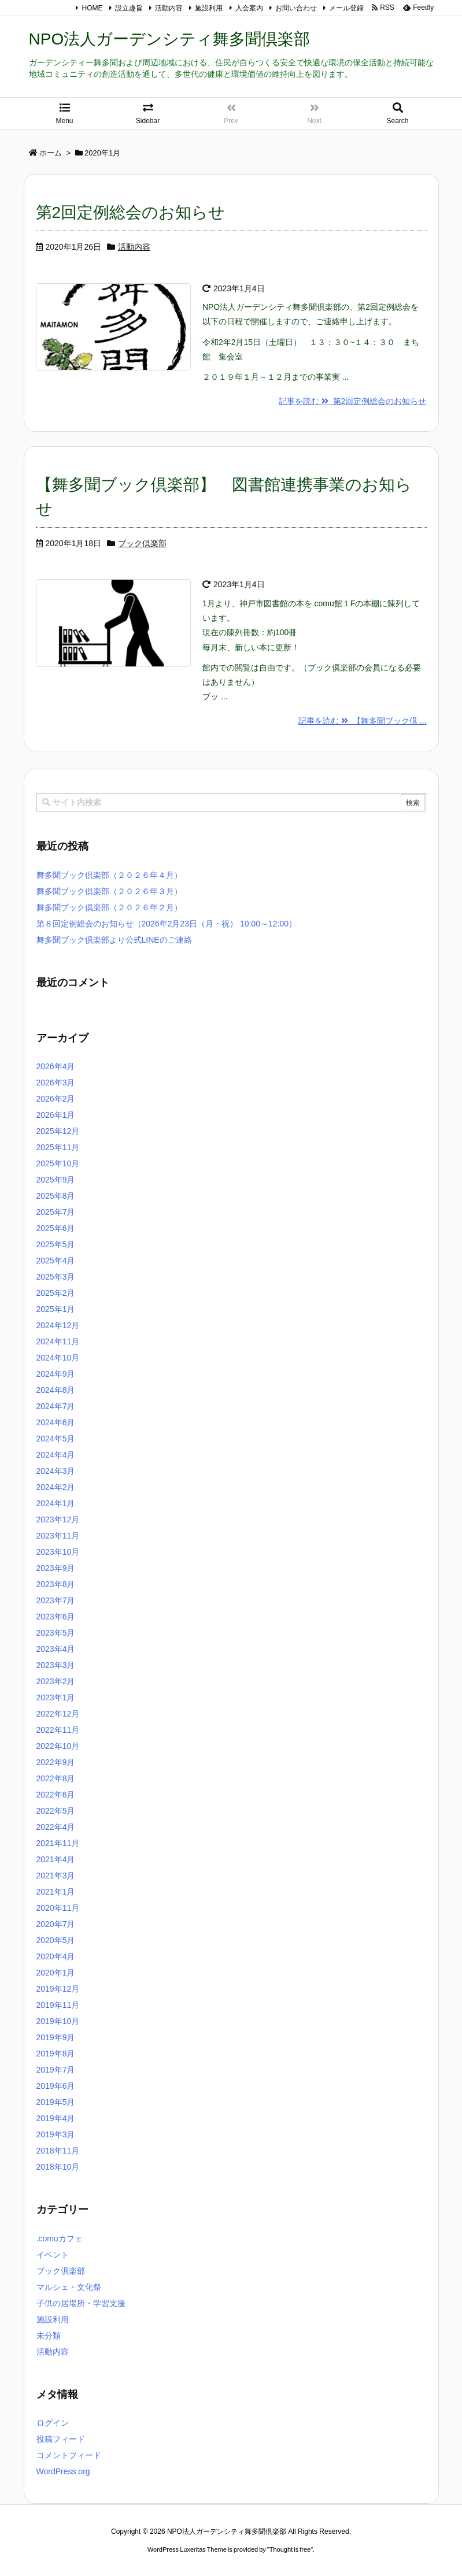 This screenshot has width=462, height=2576. What do you see at coordinates (58, 1713) in the screenshot?
I see `2022年12月` at bounding box center [58, 1713].